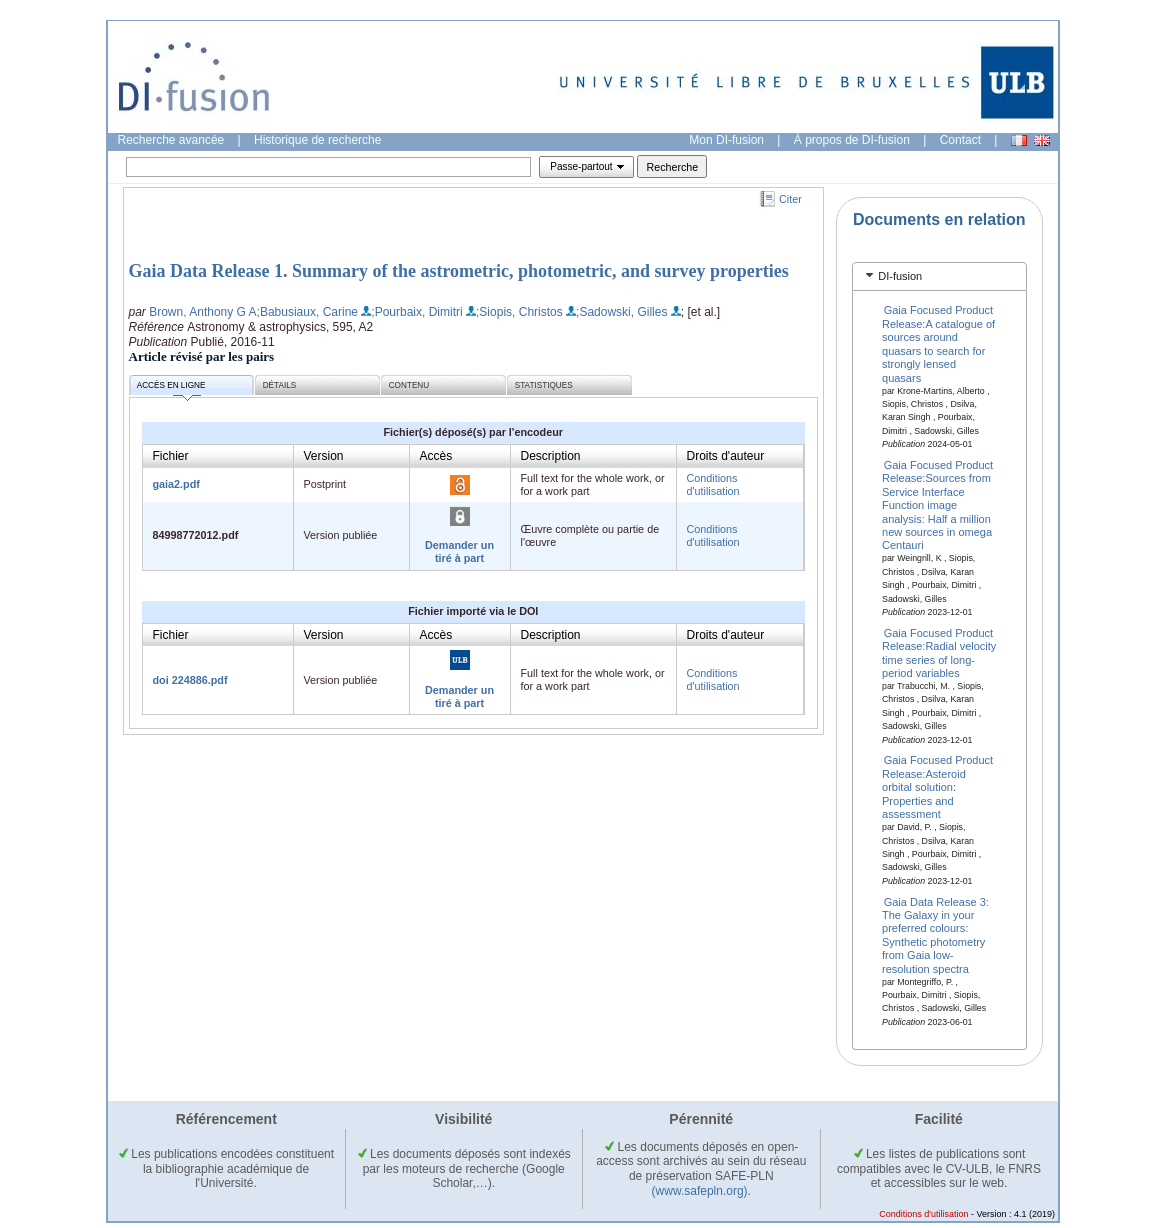  Describe the element at coordinates (324, 456) in the screenshot. I see `Version` at that location.